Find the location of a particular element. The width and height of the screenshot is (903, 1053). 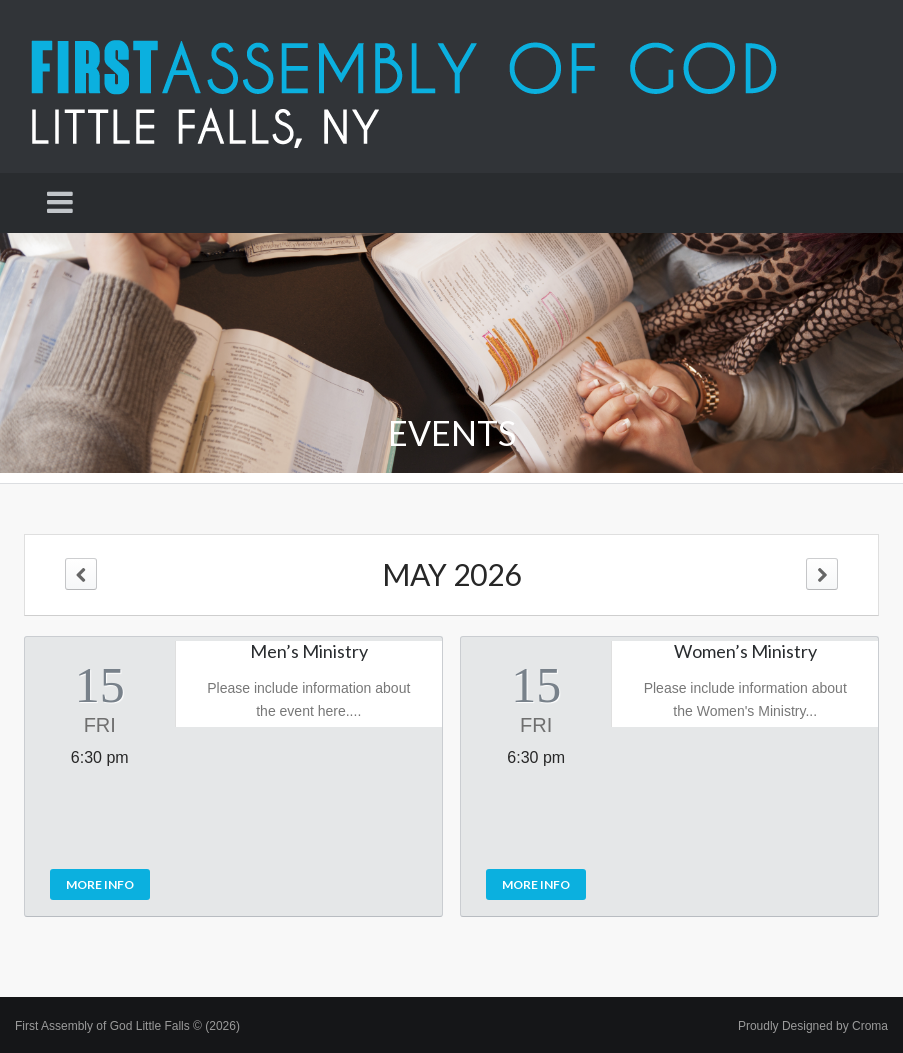

Proudly Designed by is located at coordinates (813, 1026).